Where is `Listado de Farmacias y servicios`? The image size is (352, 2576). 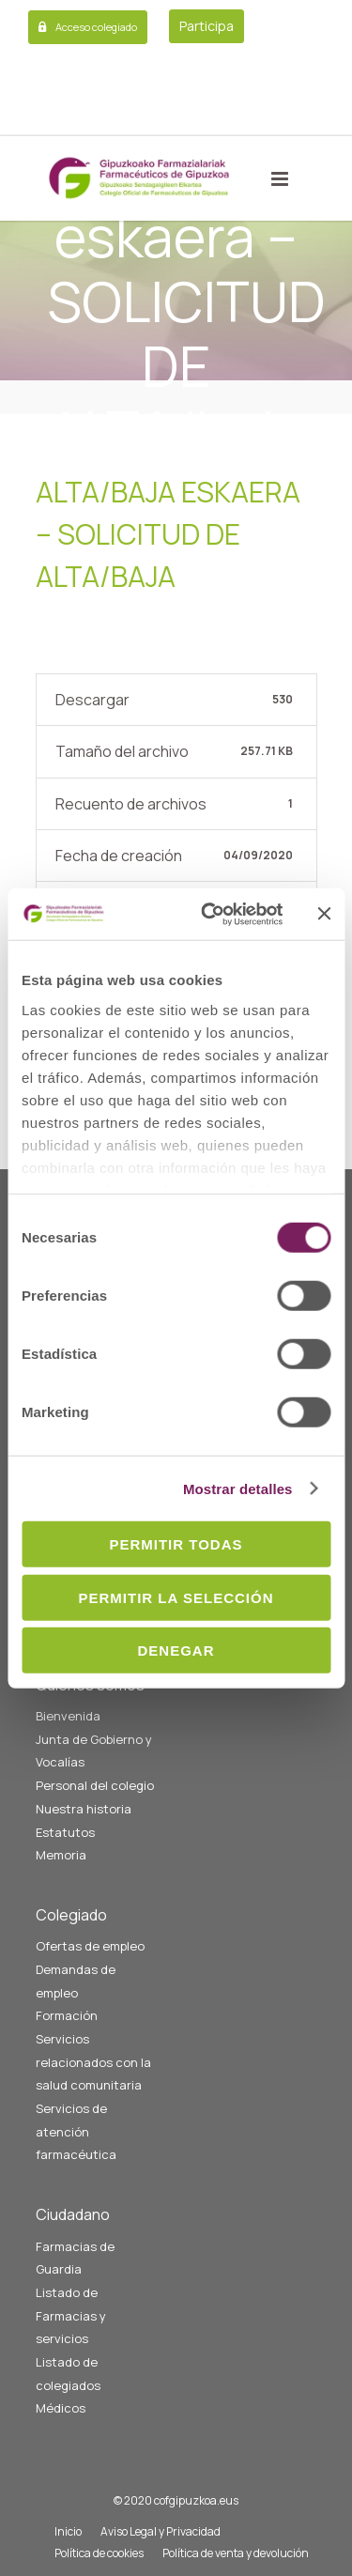 Listado de Farmacias y servicios is located at coordinates (71, 2315).